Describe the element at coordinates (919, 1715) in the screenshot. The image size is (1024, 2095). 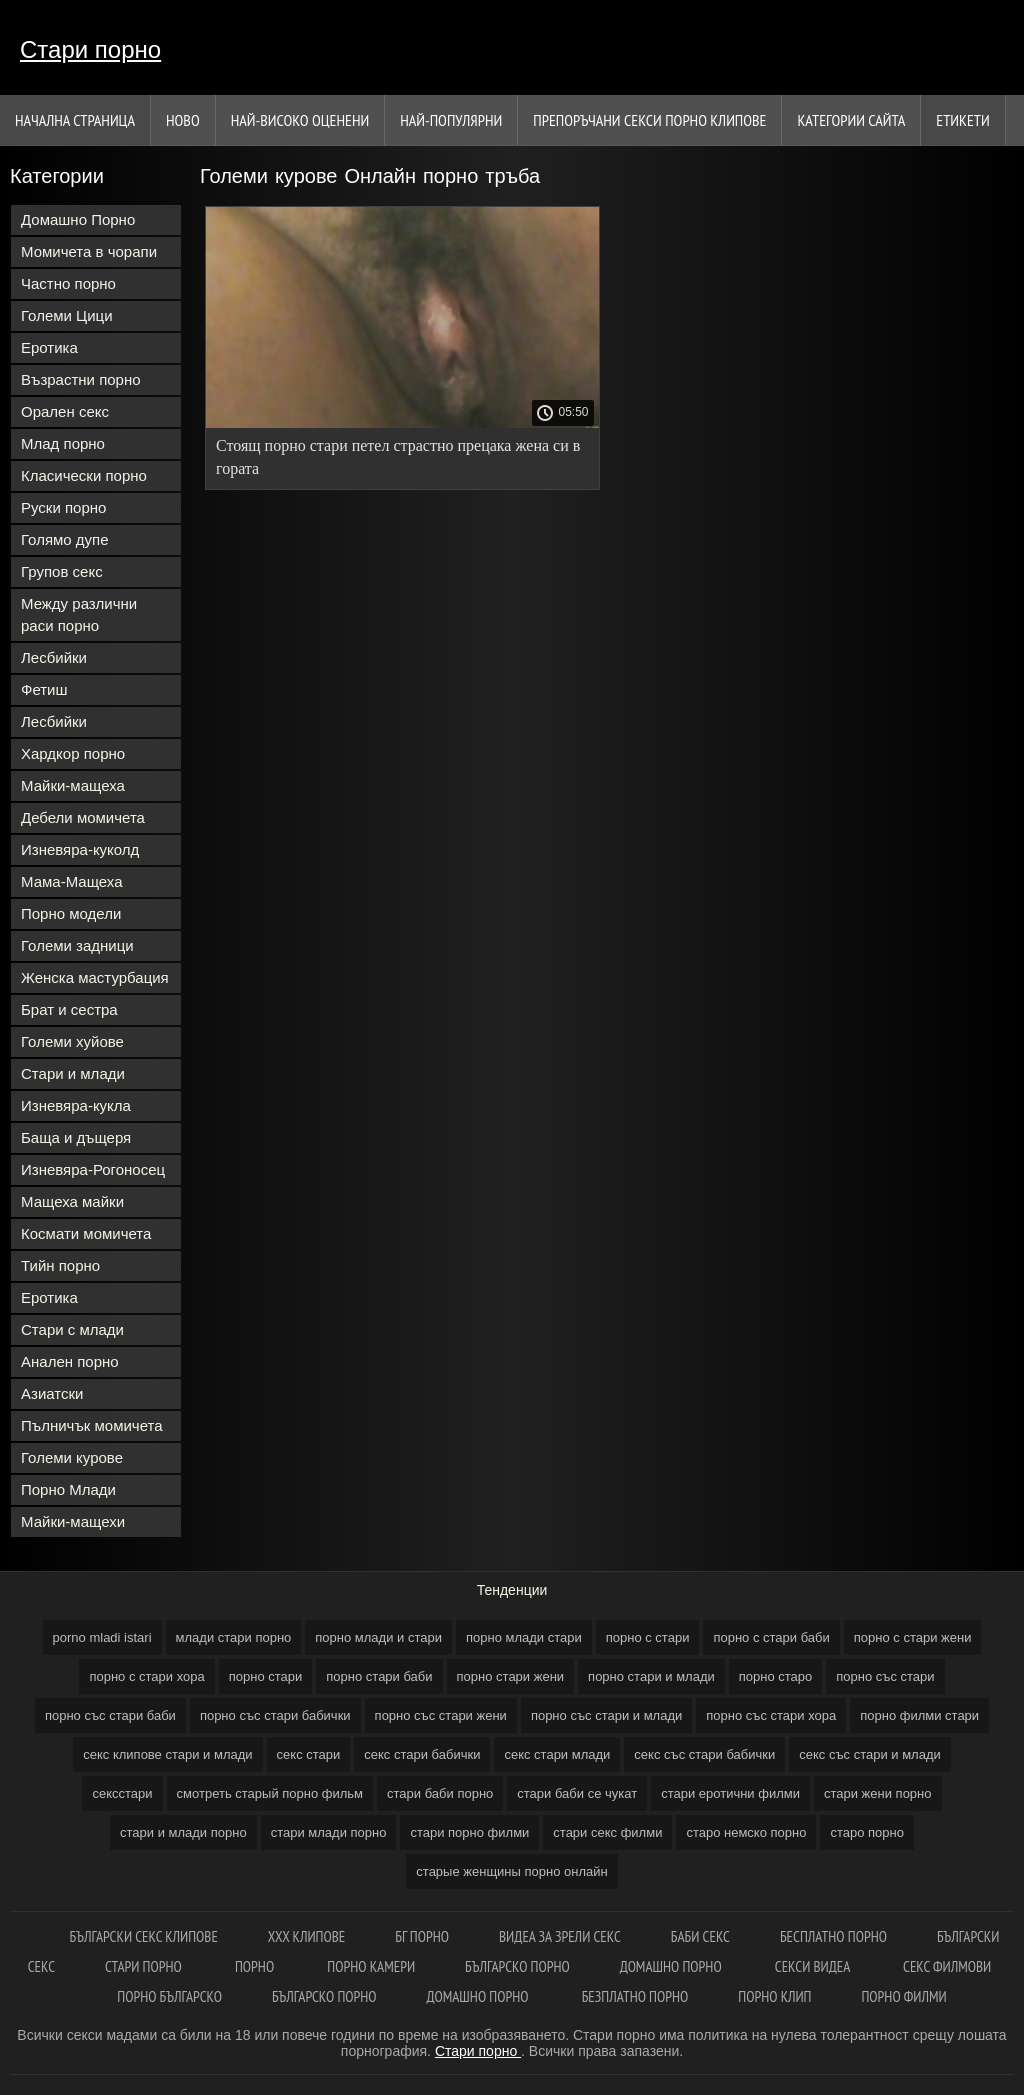
I see `порно филми стари` at that location.